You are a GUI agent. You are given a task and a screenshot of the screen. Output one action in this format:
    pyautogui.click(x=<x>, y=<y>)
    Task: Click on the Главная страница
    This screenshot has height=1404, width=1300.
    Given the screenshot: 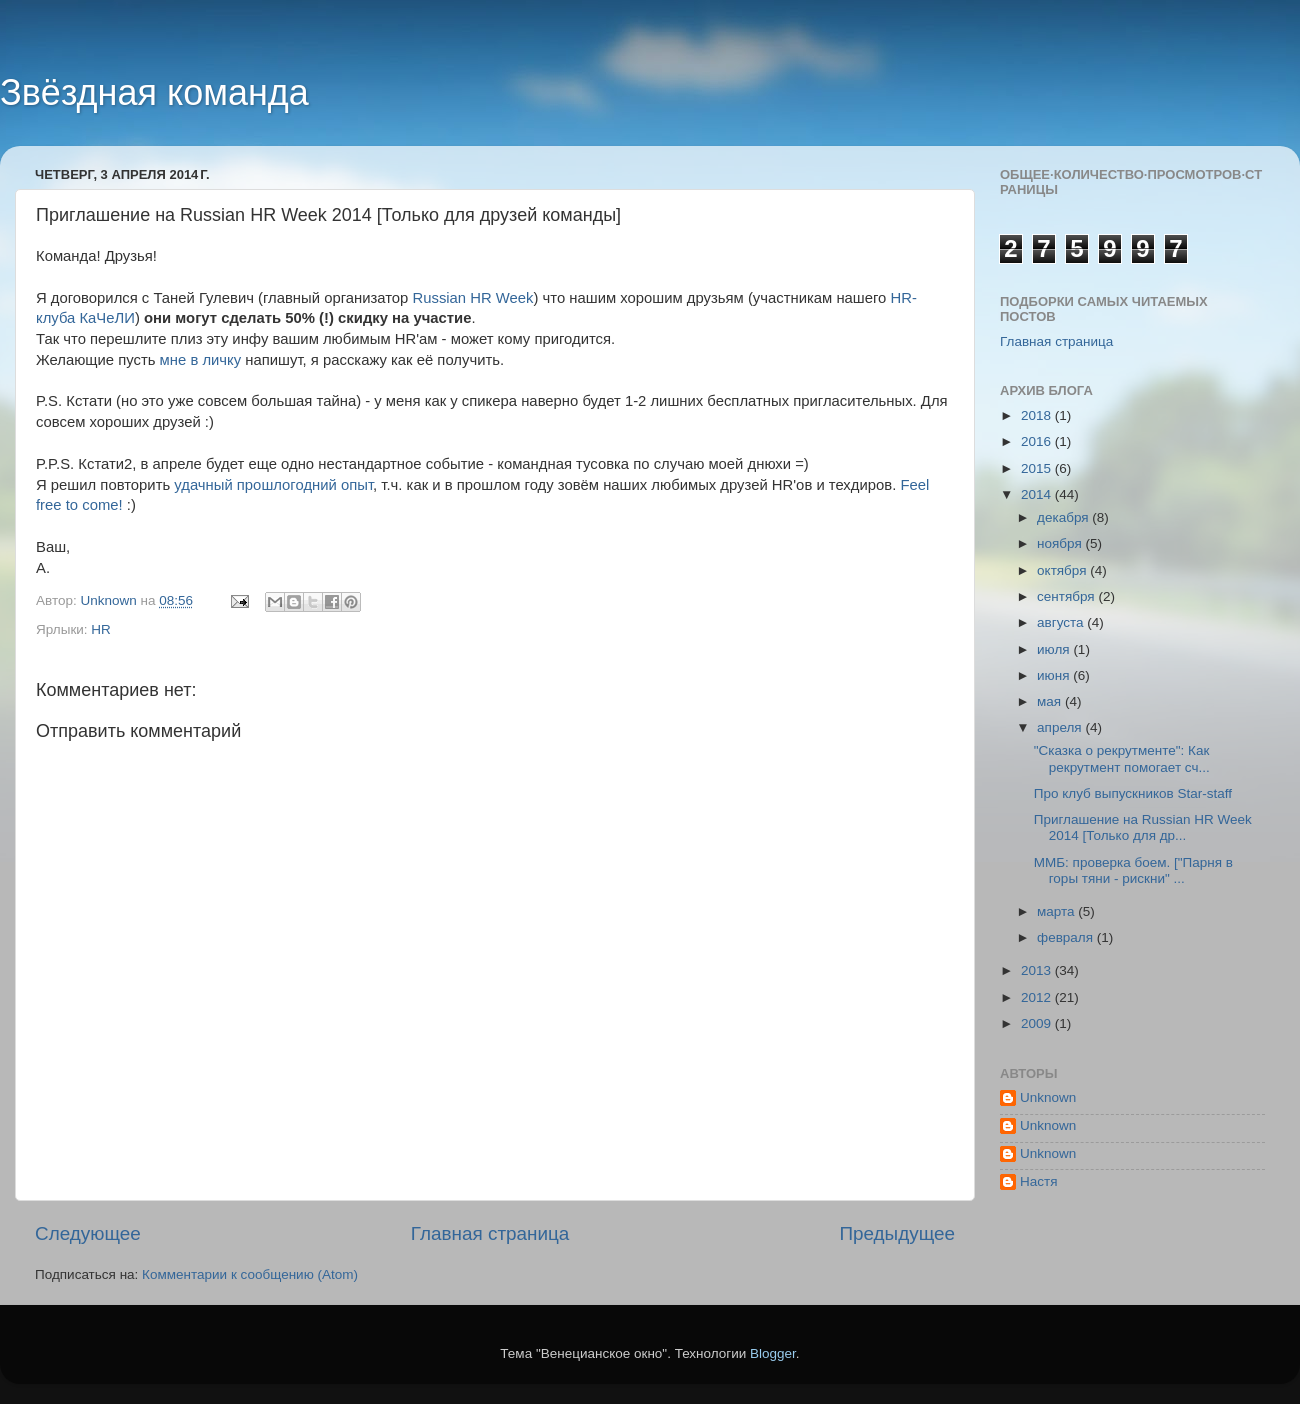 What is the action you would take?
    pyautogui.click(x=490, y=1233)
    